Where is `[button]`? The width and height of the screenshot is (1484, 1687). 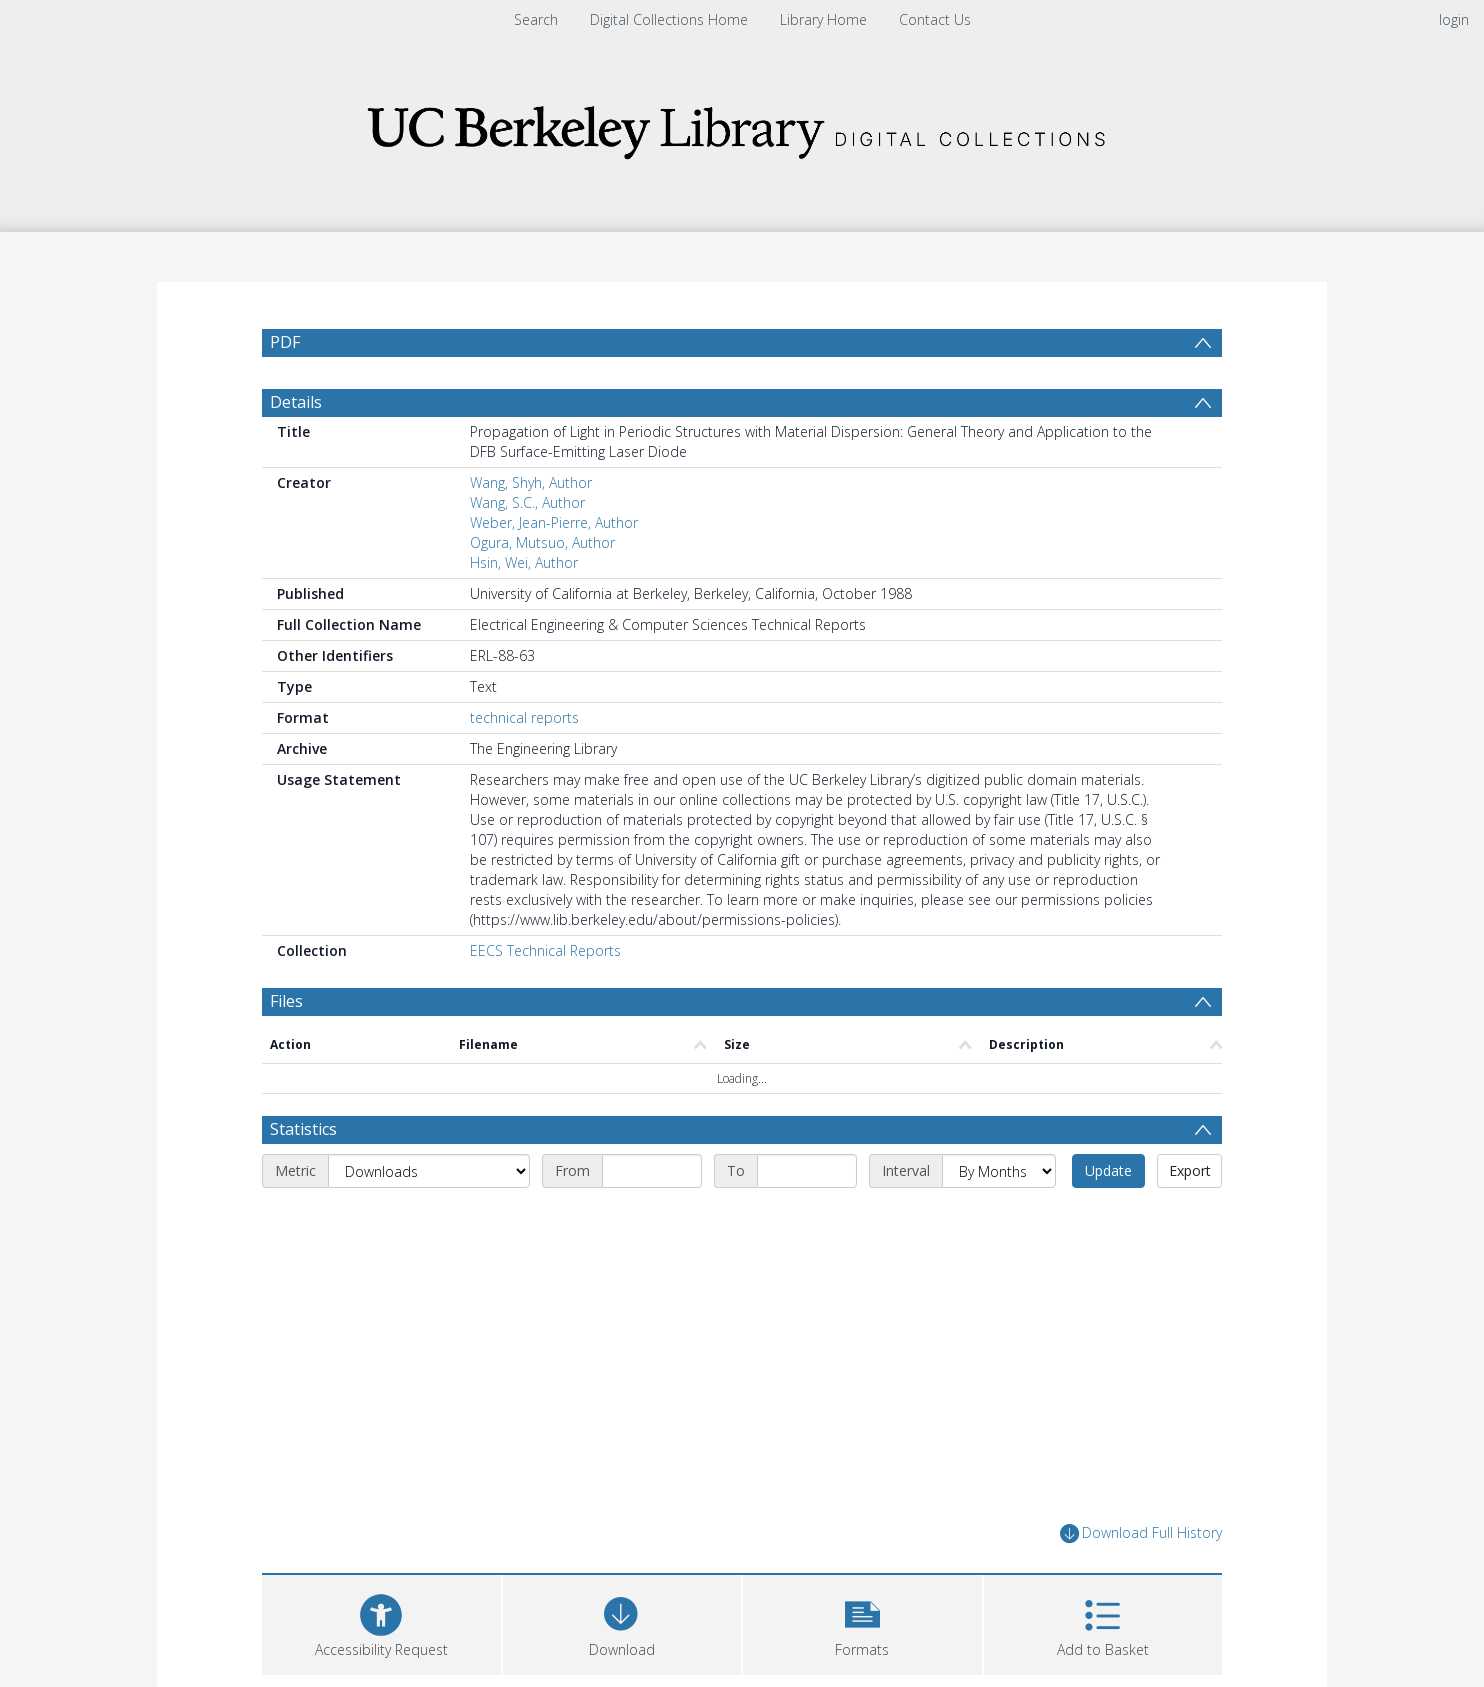 [button] is located at coordinates (862, 1622).